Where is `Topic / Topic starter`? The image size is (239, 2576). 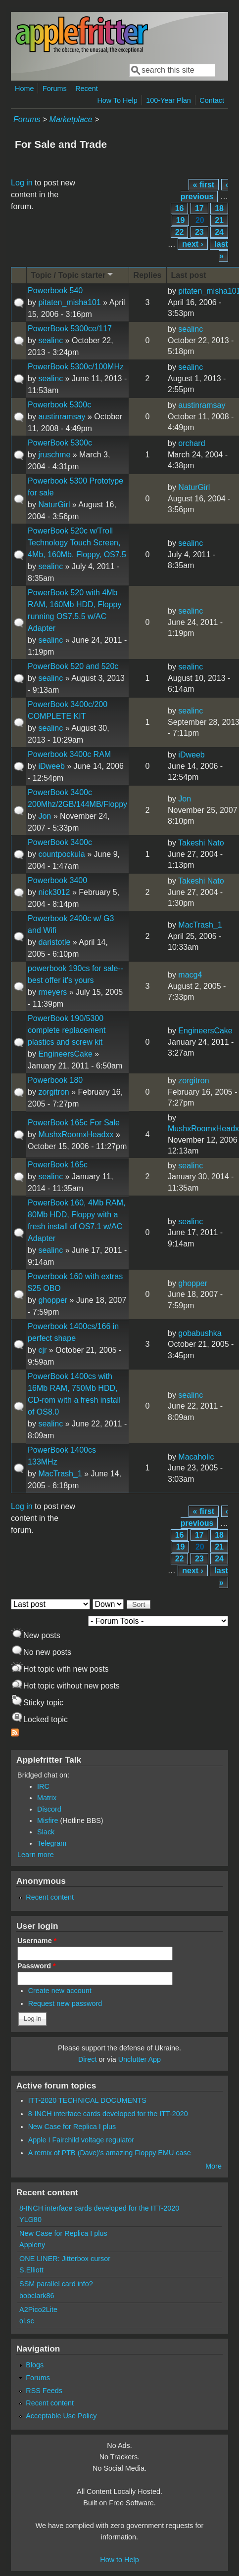 Topic / Topic starter is located at coordinates (73, 274).